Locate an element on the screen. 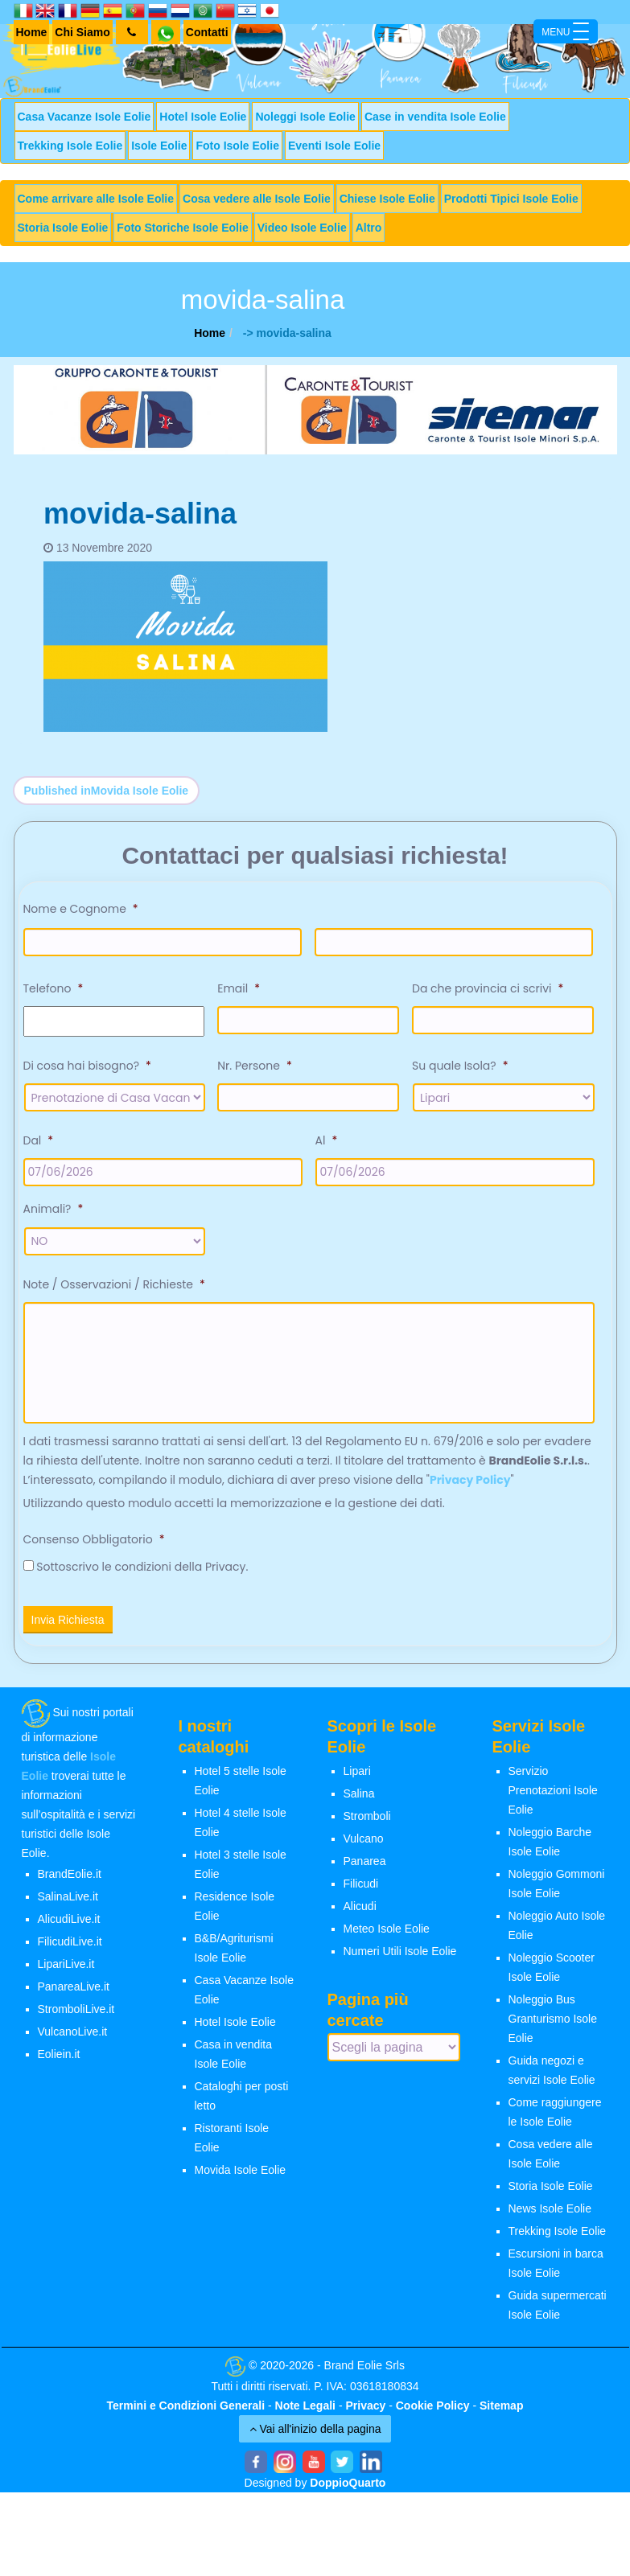 The image size is (630, 2576). Sitemap is located at coordinates (501, 2411).